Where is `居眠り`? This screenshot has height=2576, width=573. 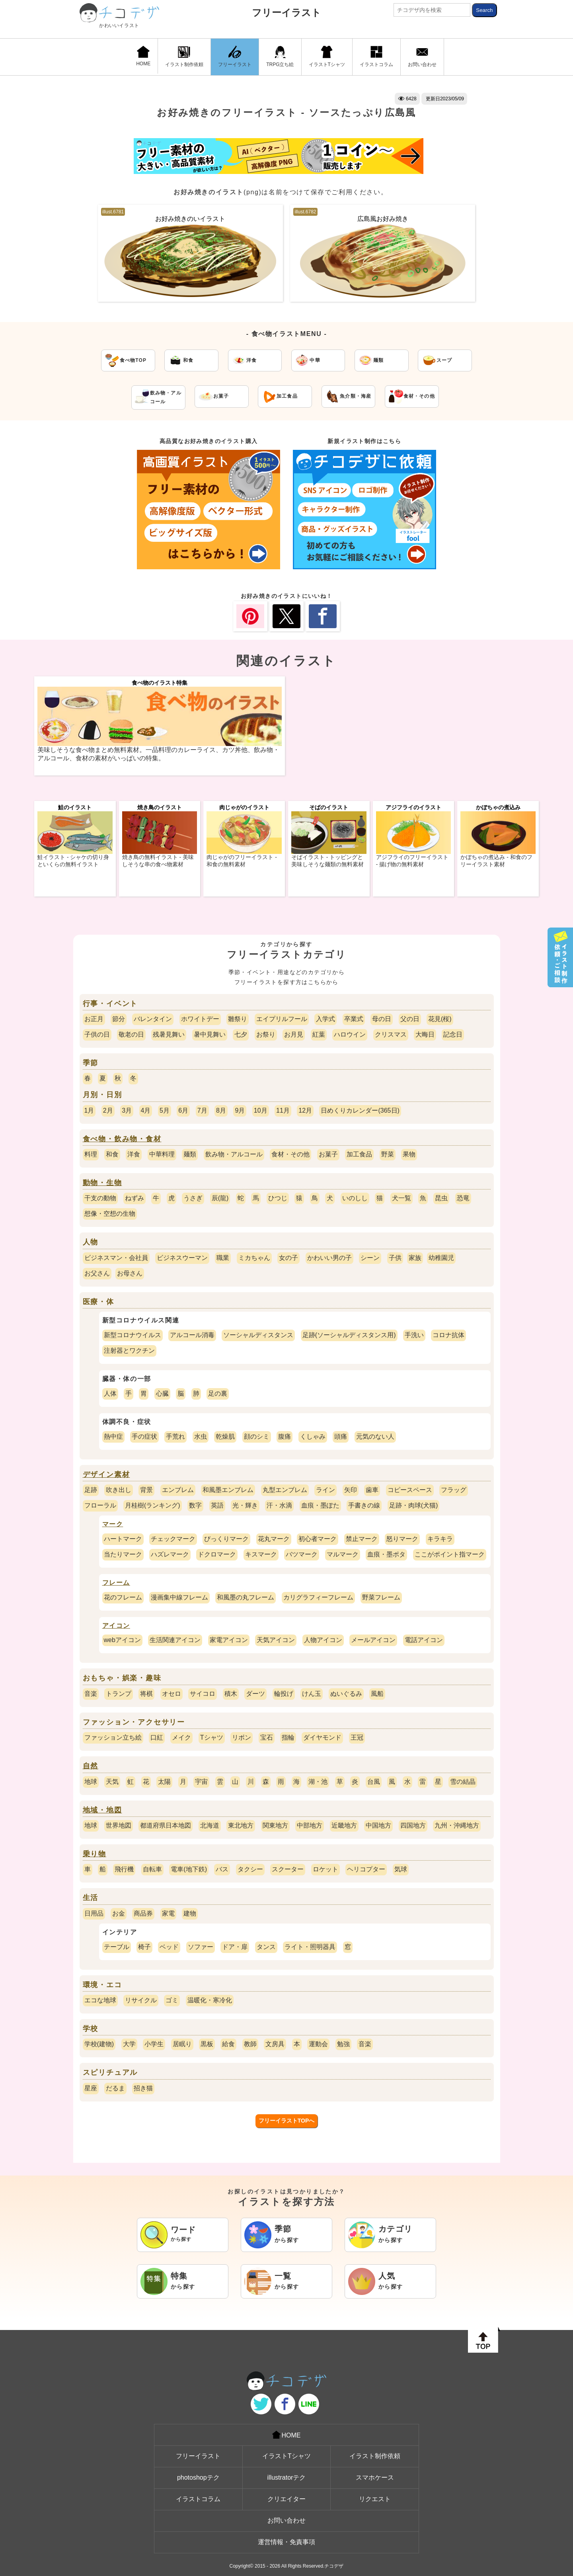 居眠り is located at coordinates (182, 2044).